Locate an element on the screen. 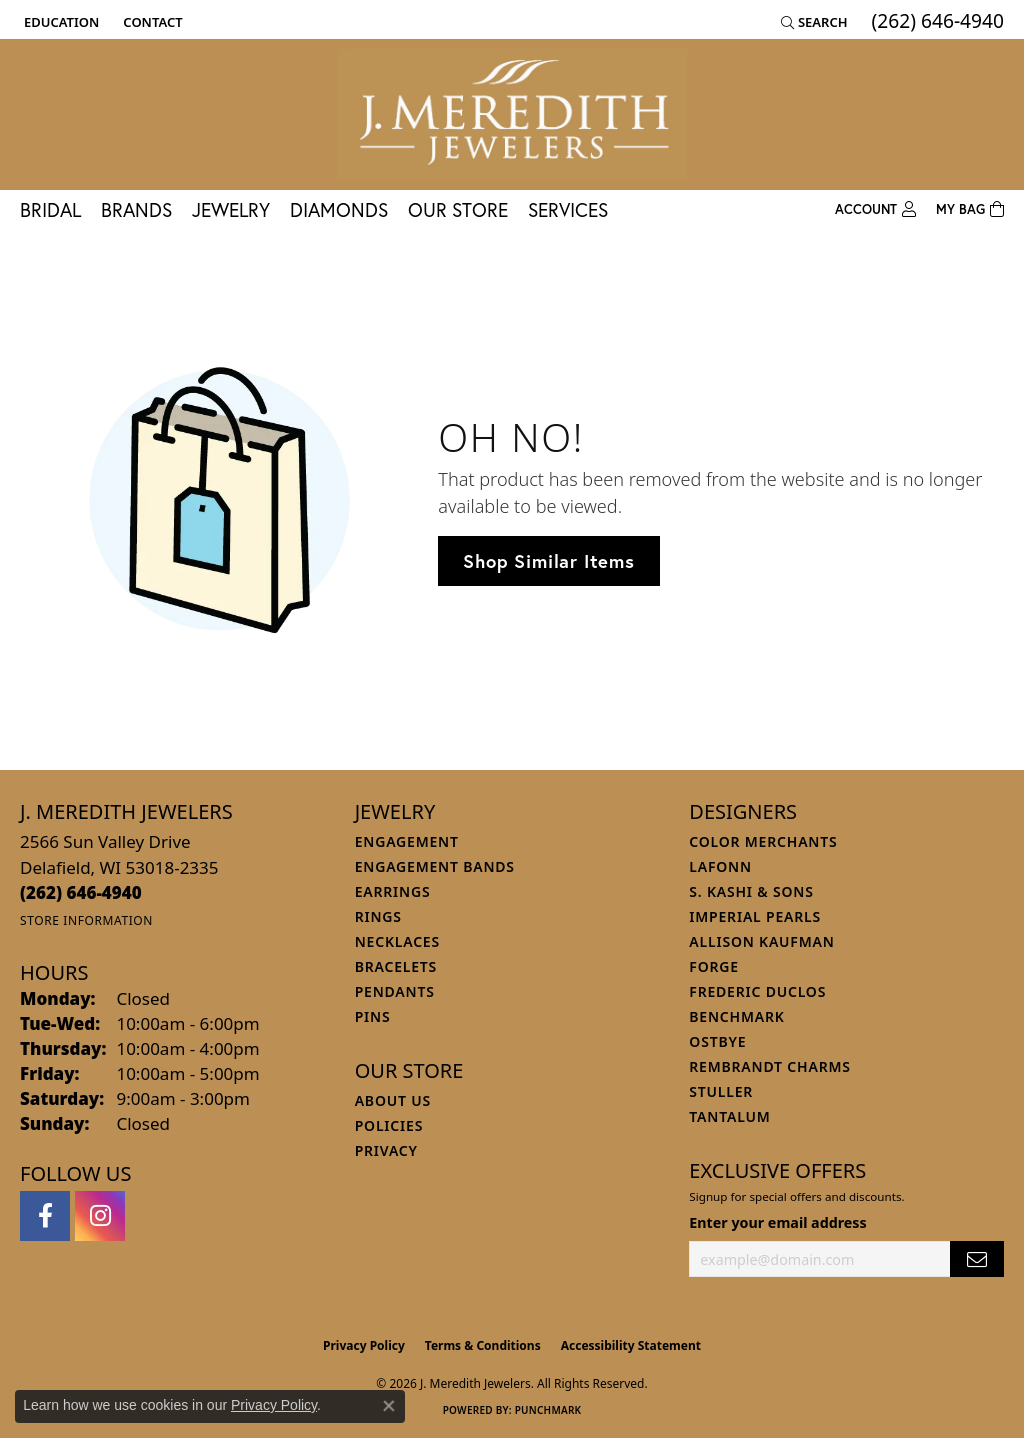 The width and height of the screenshot is (1024, 1438). S. Kashi & Sons [menuitem] is located at coordinates (751, 891).